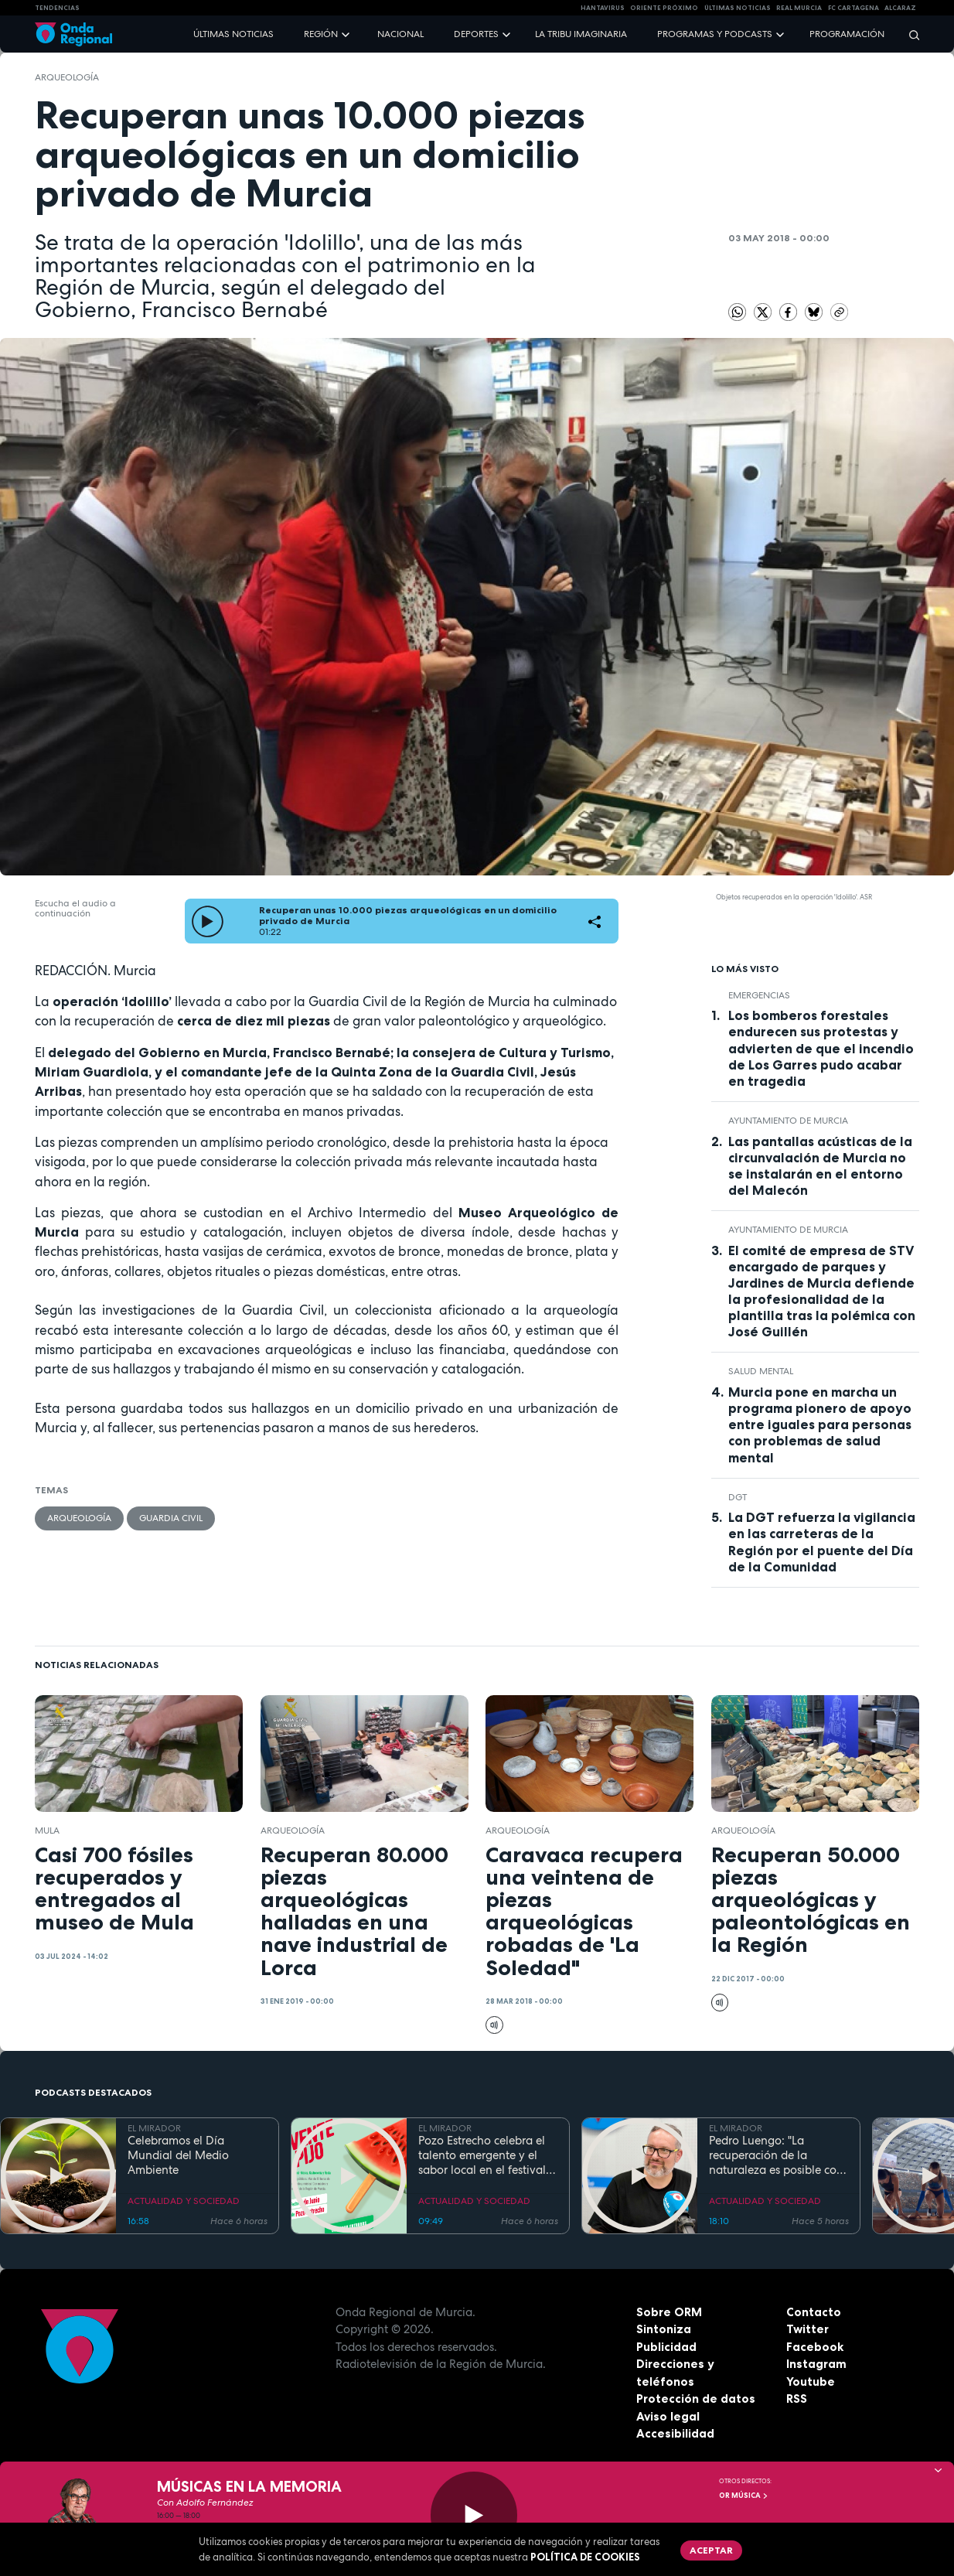 The image size is (954, 2576). Describe the element at coordinates (788, 1120) in the screenshot. I see `Ayuntamiento de Murcia` at that location.